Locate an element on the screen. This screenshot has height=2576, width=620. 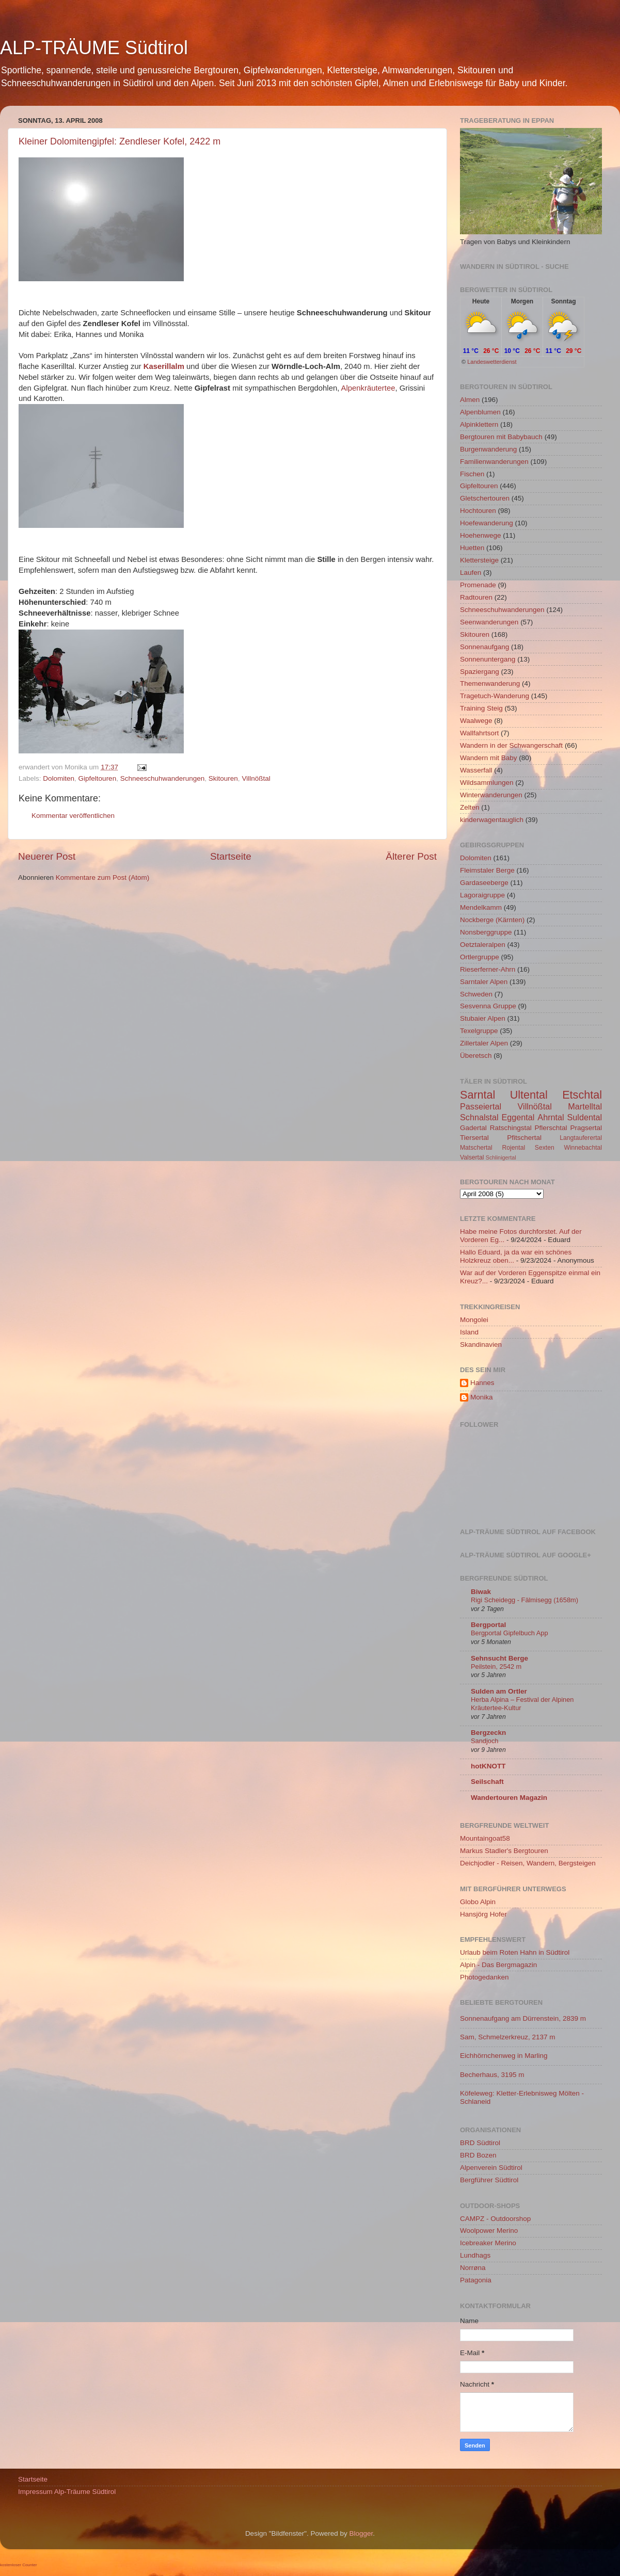
Gardaseeberge is located at coordinates (484, 883).